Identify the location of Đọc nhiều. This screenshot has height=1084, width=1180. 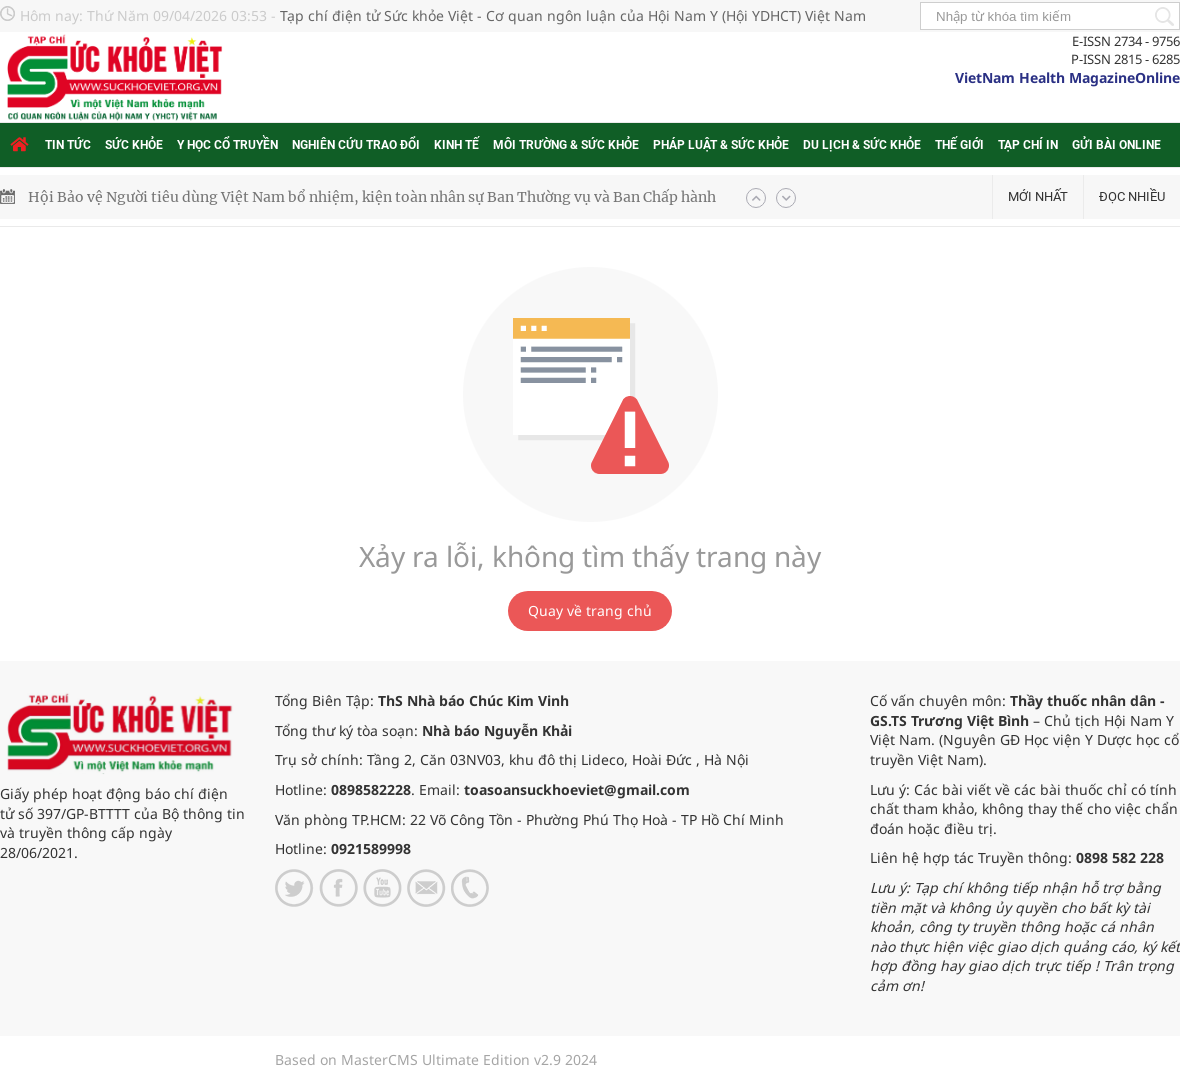
(1132, 196).